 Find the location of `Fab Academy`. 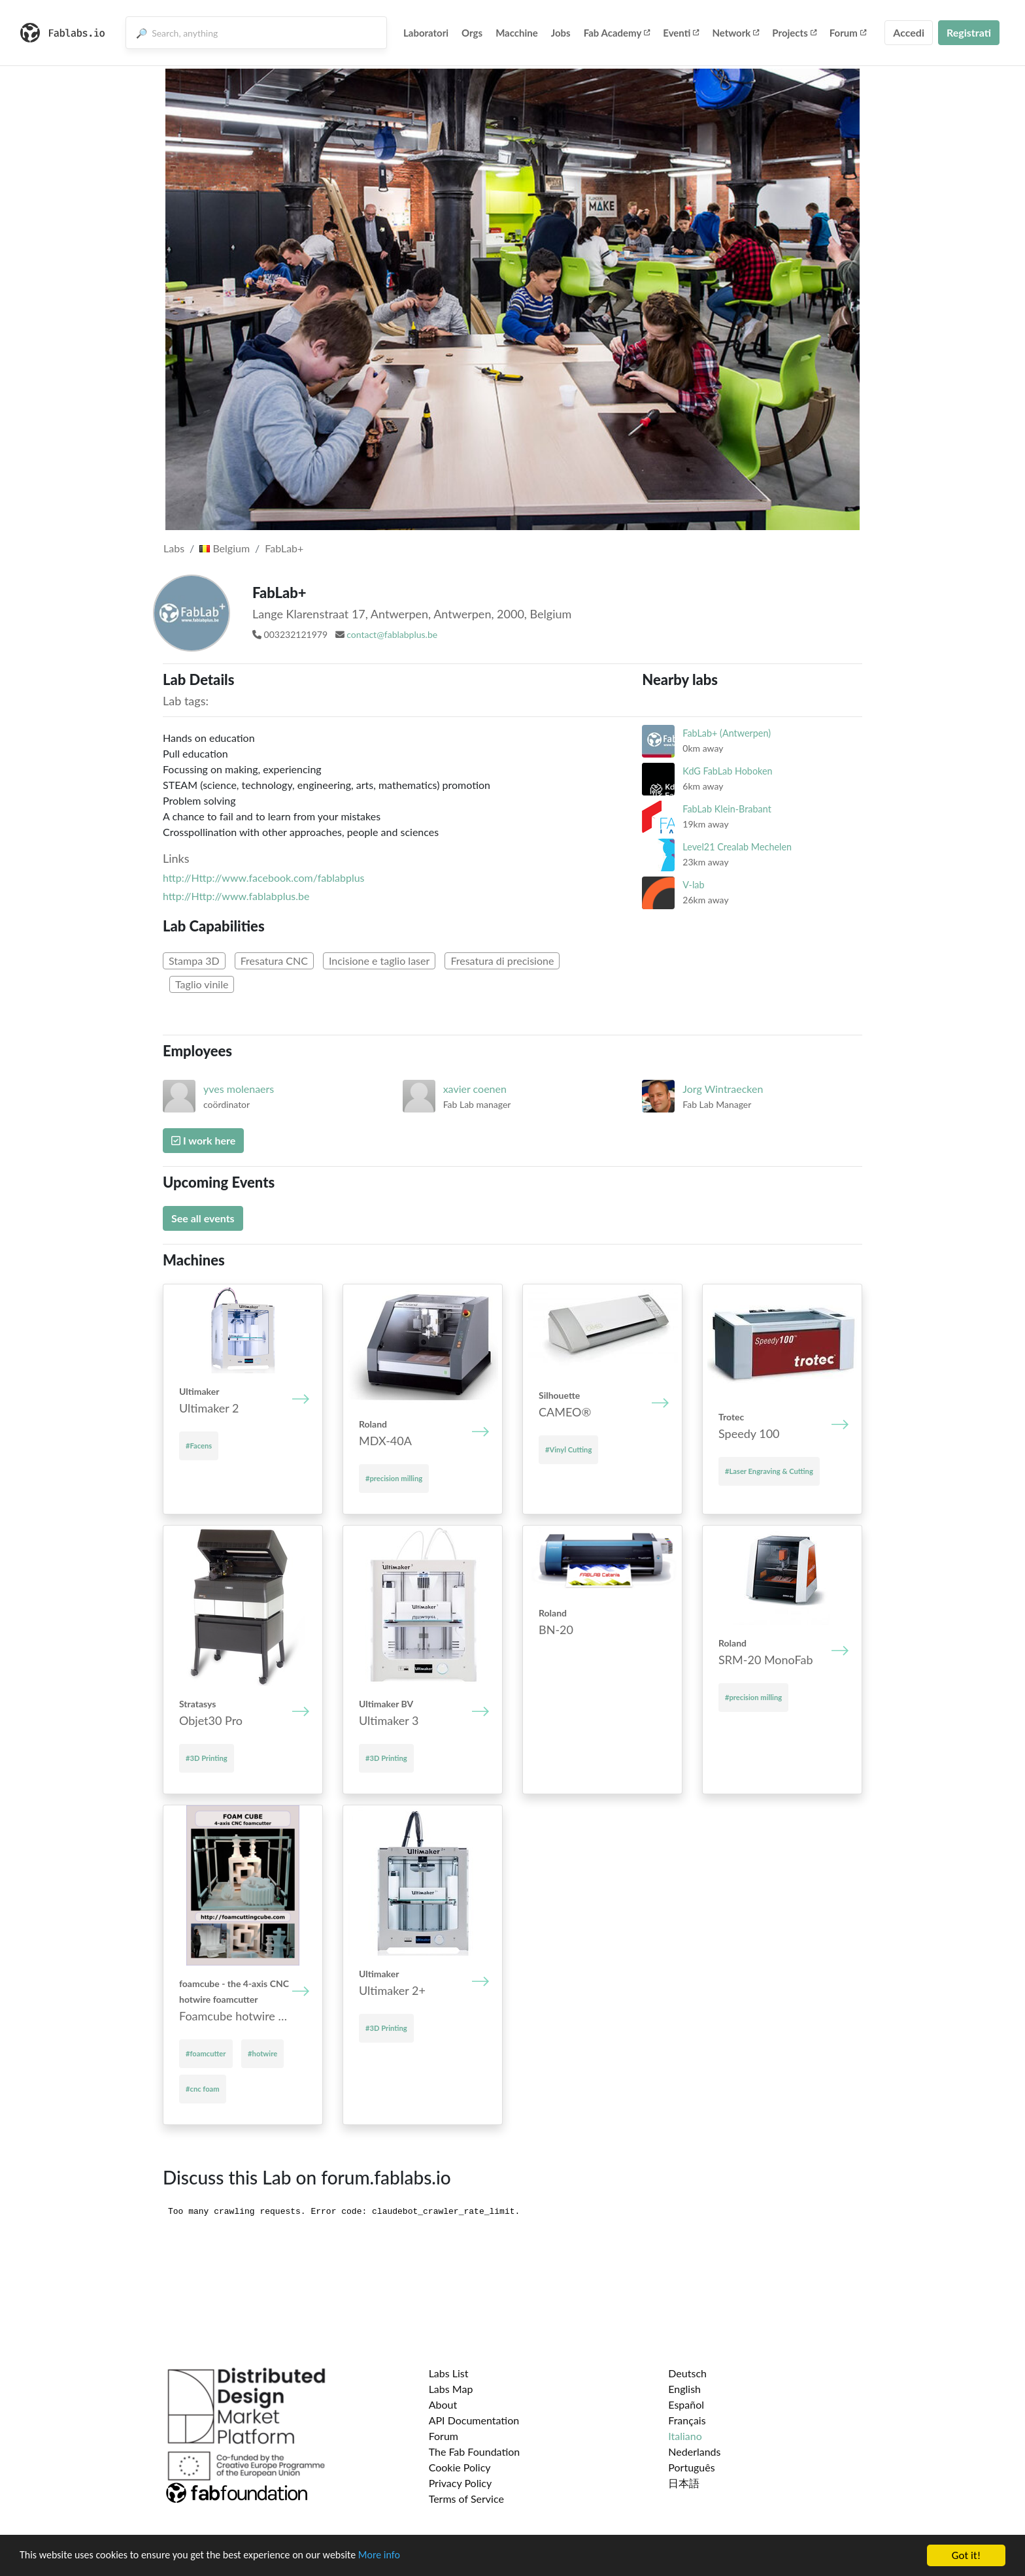

Fab Academy is located at coordinates (617, 33).